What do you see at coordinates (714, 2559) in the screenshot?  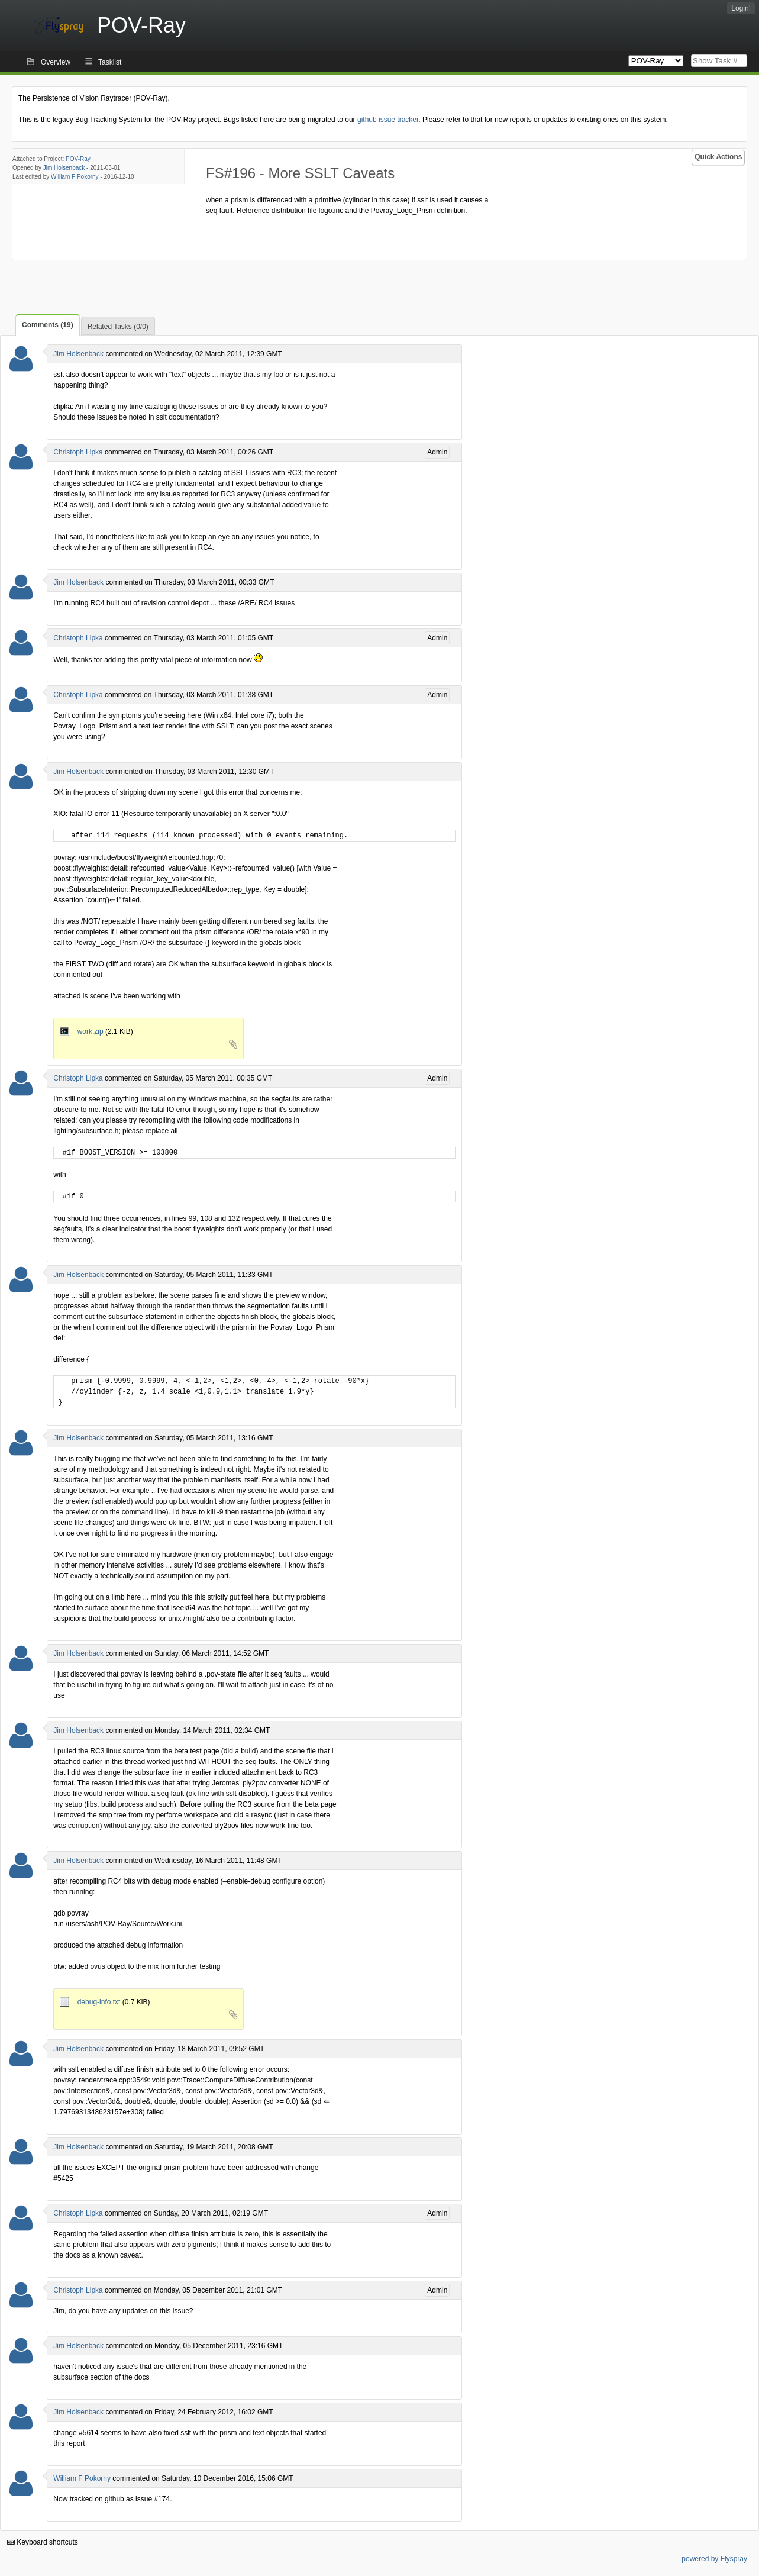 I see `powered by Flyspray` at bounding box center [714, 2559].